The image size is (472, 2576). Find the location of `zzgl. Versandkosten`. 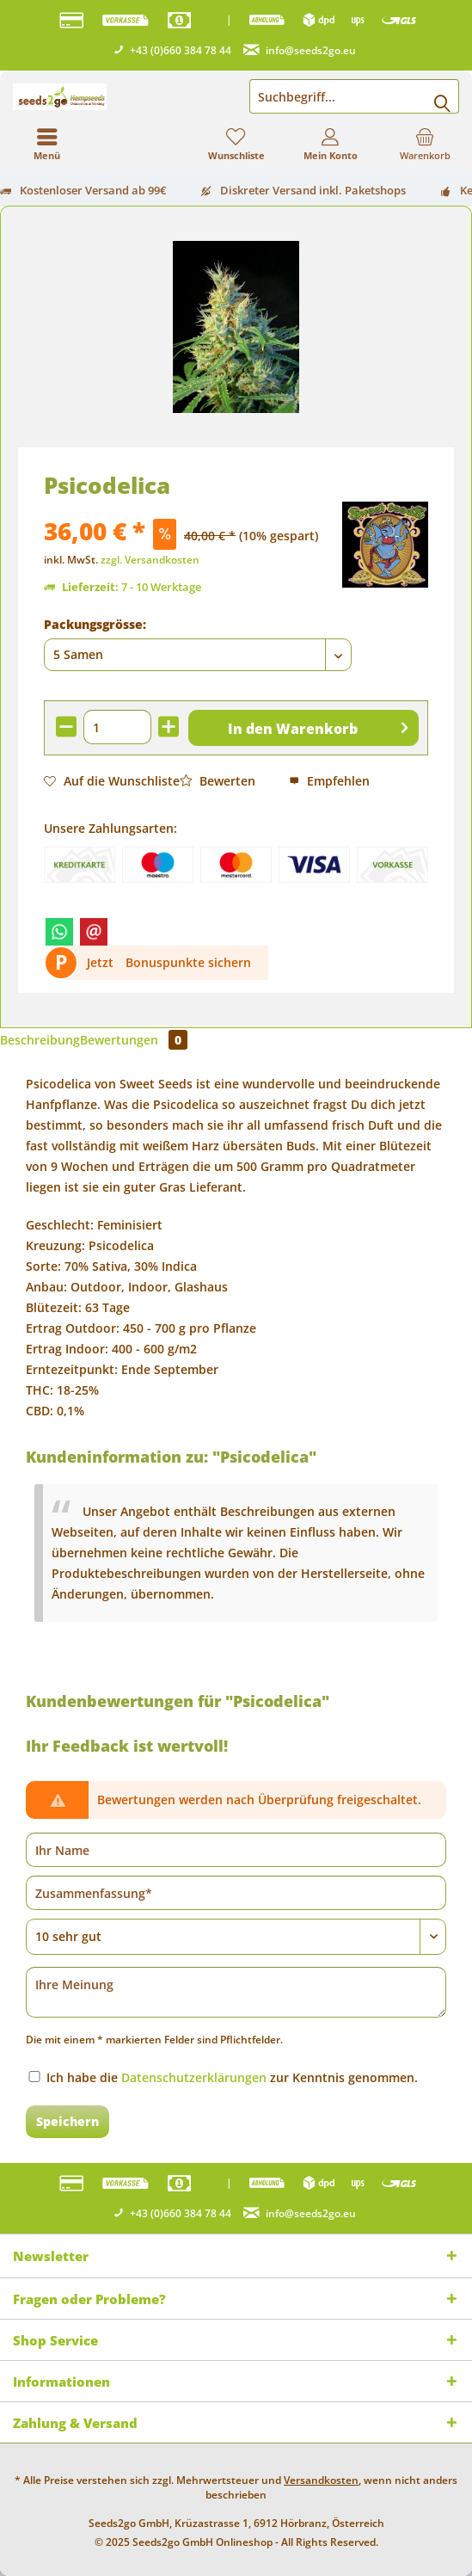

zzgl. Versandkosten is located at coordinates (150, 559).